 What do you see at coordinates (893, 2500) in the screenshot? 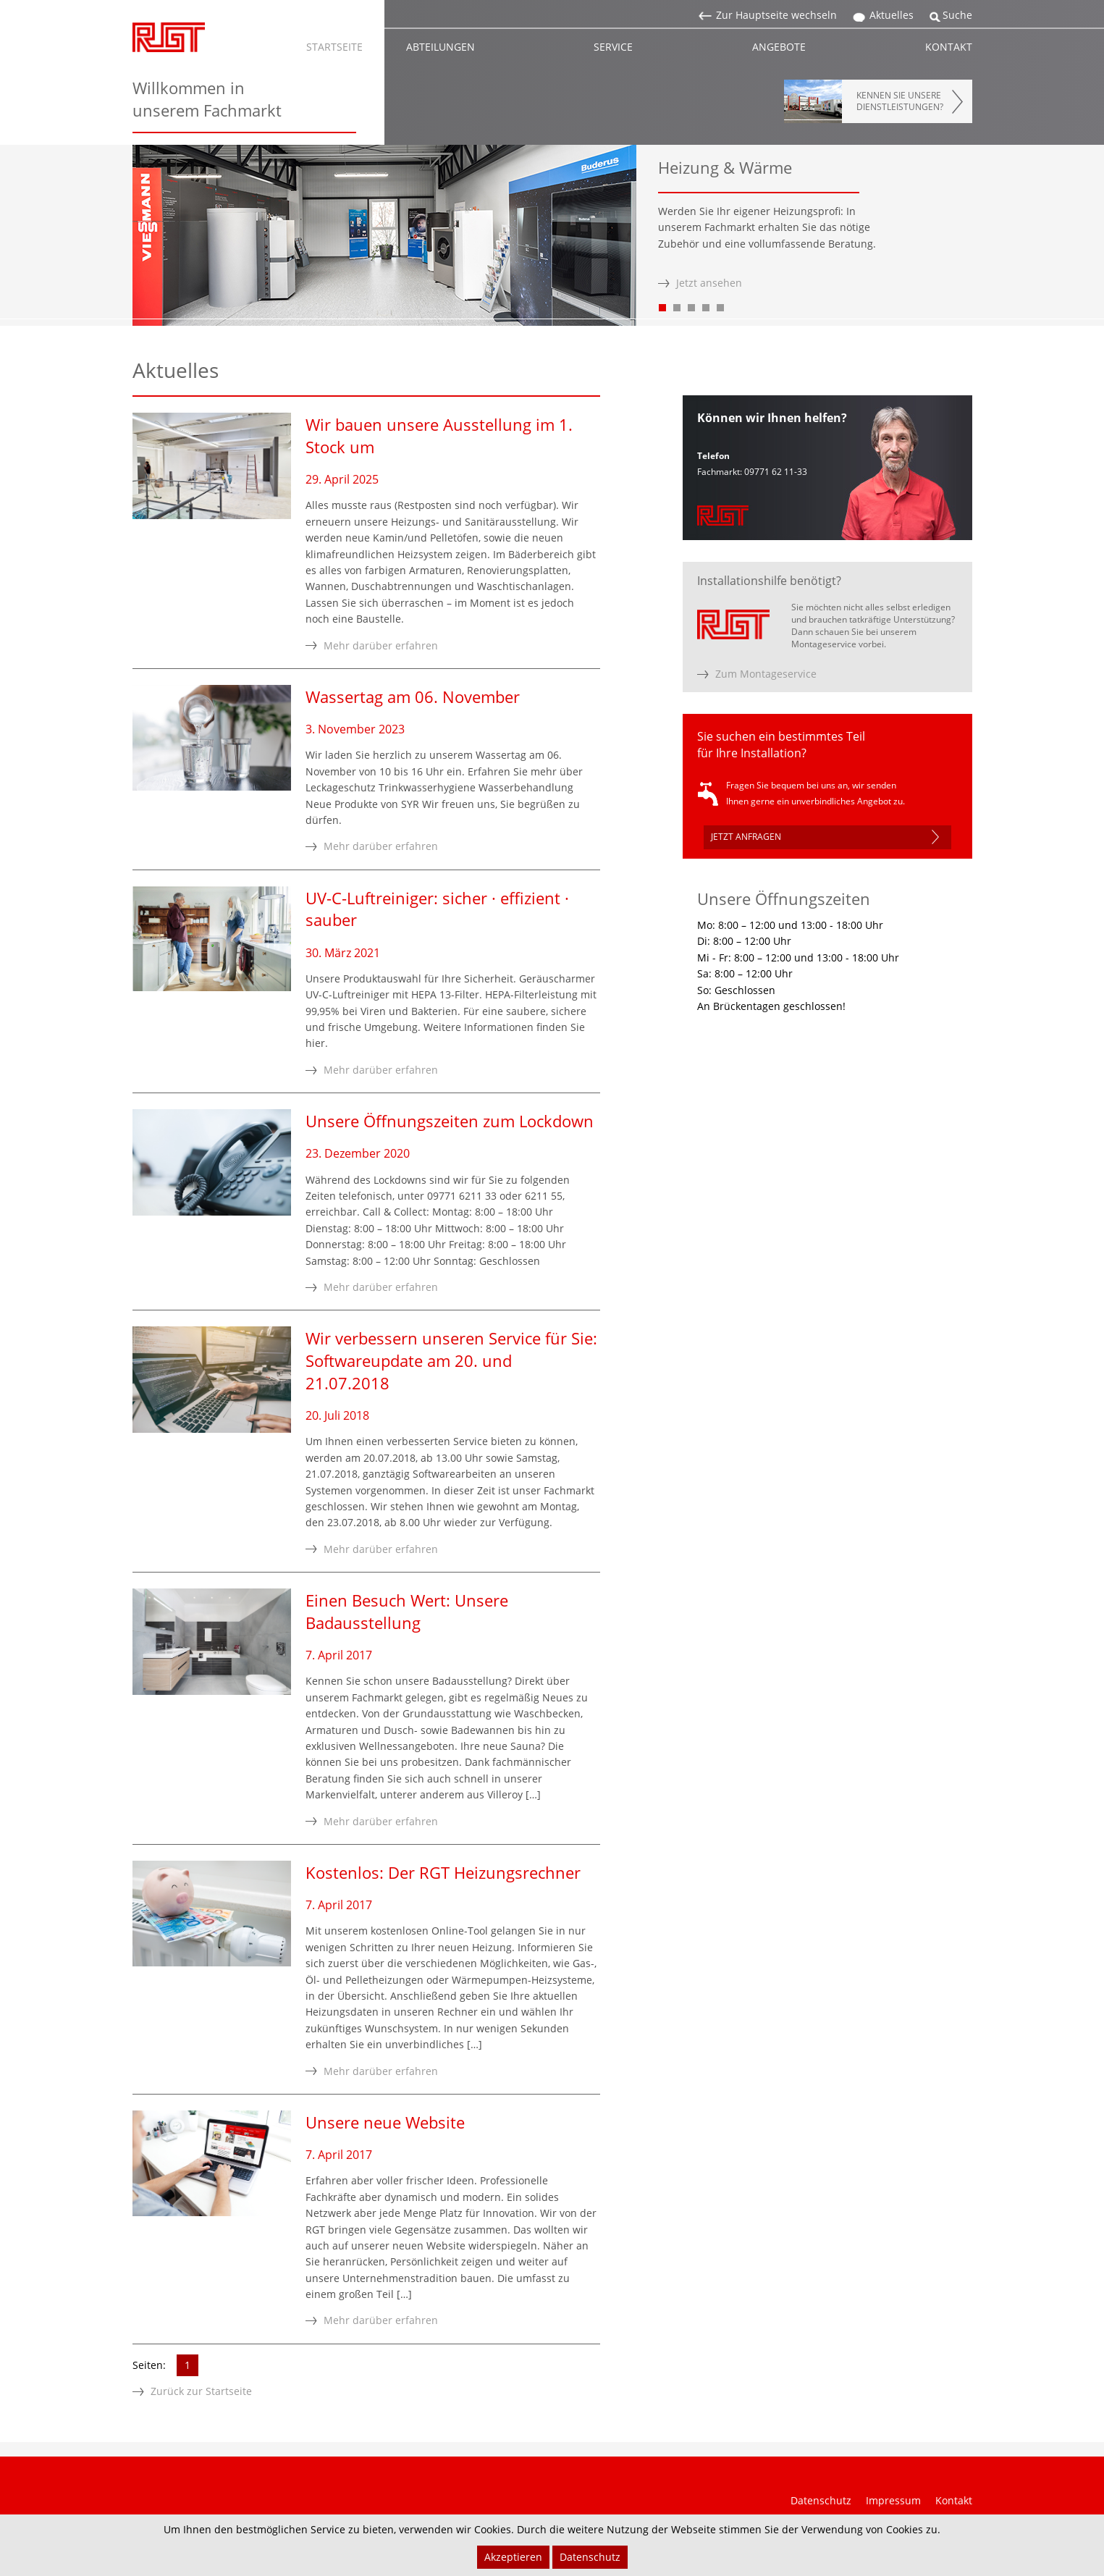
I see `Impressum` at bounding box center [893, 2500].